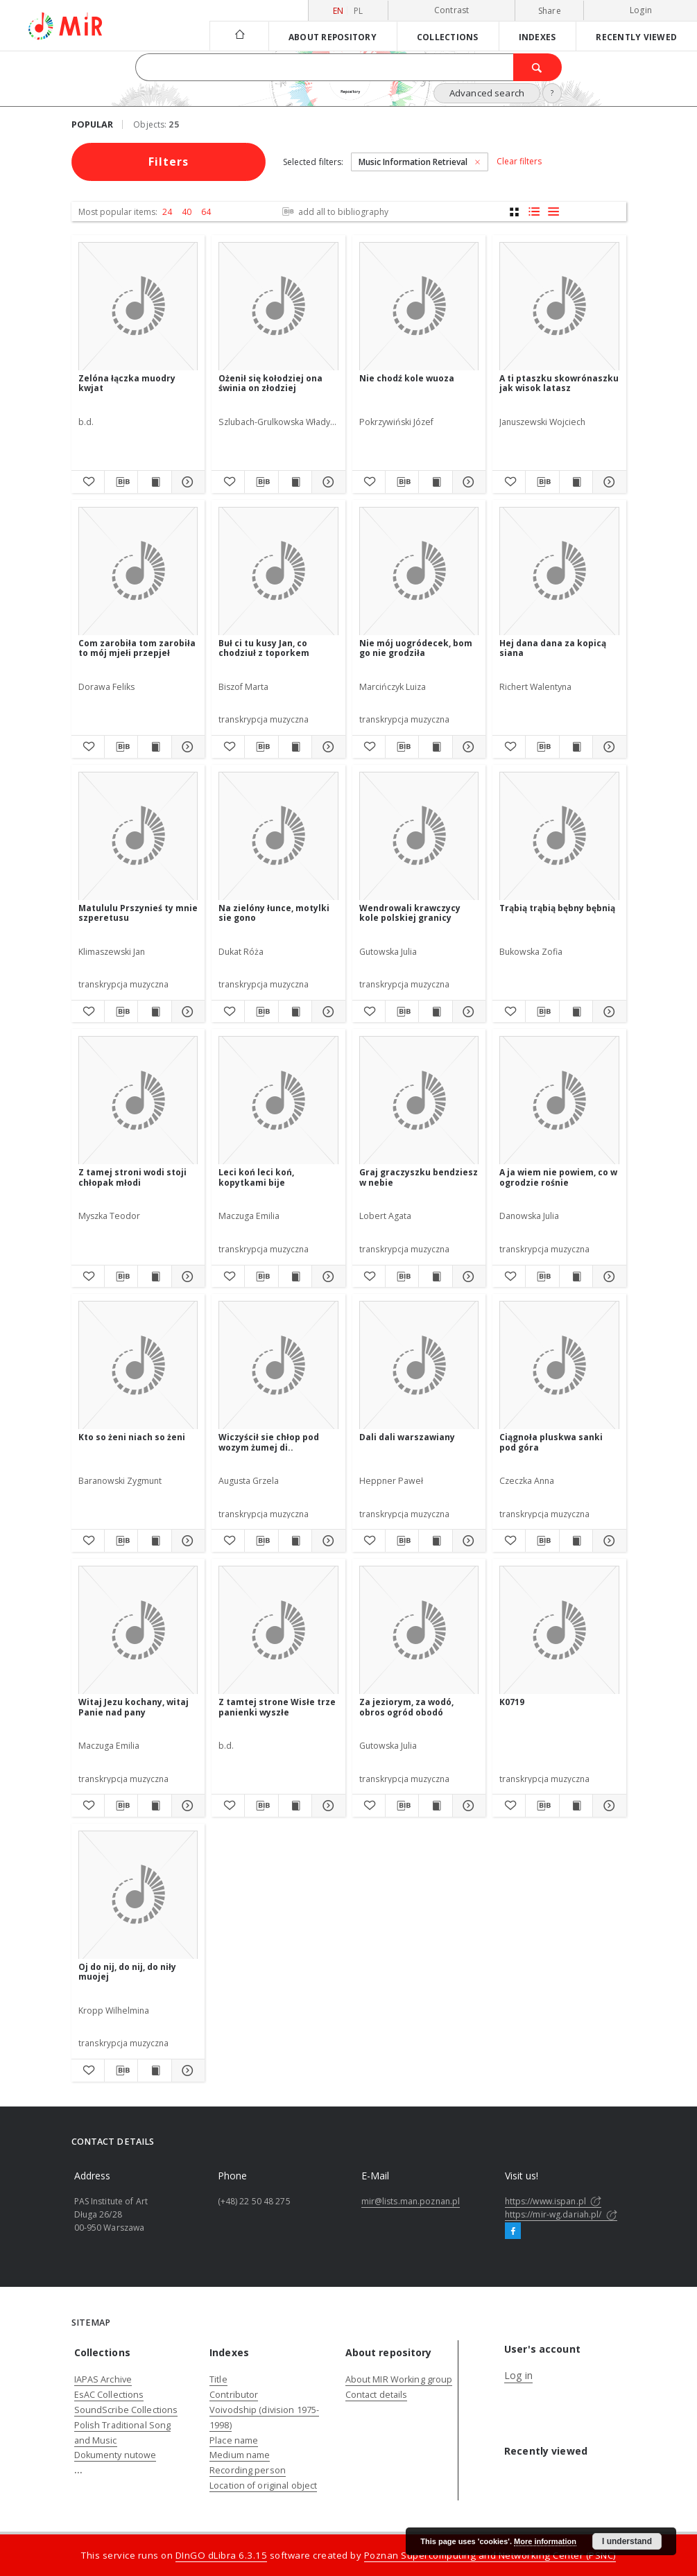 This screenshot has height=2576, width=697. What do you see at coordinates (256, 1177) in the screenshot?
I see `Leci koń leci koń, kopytkami bije` at bounding box center [256, 1177].